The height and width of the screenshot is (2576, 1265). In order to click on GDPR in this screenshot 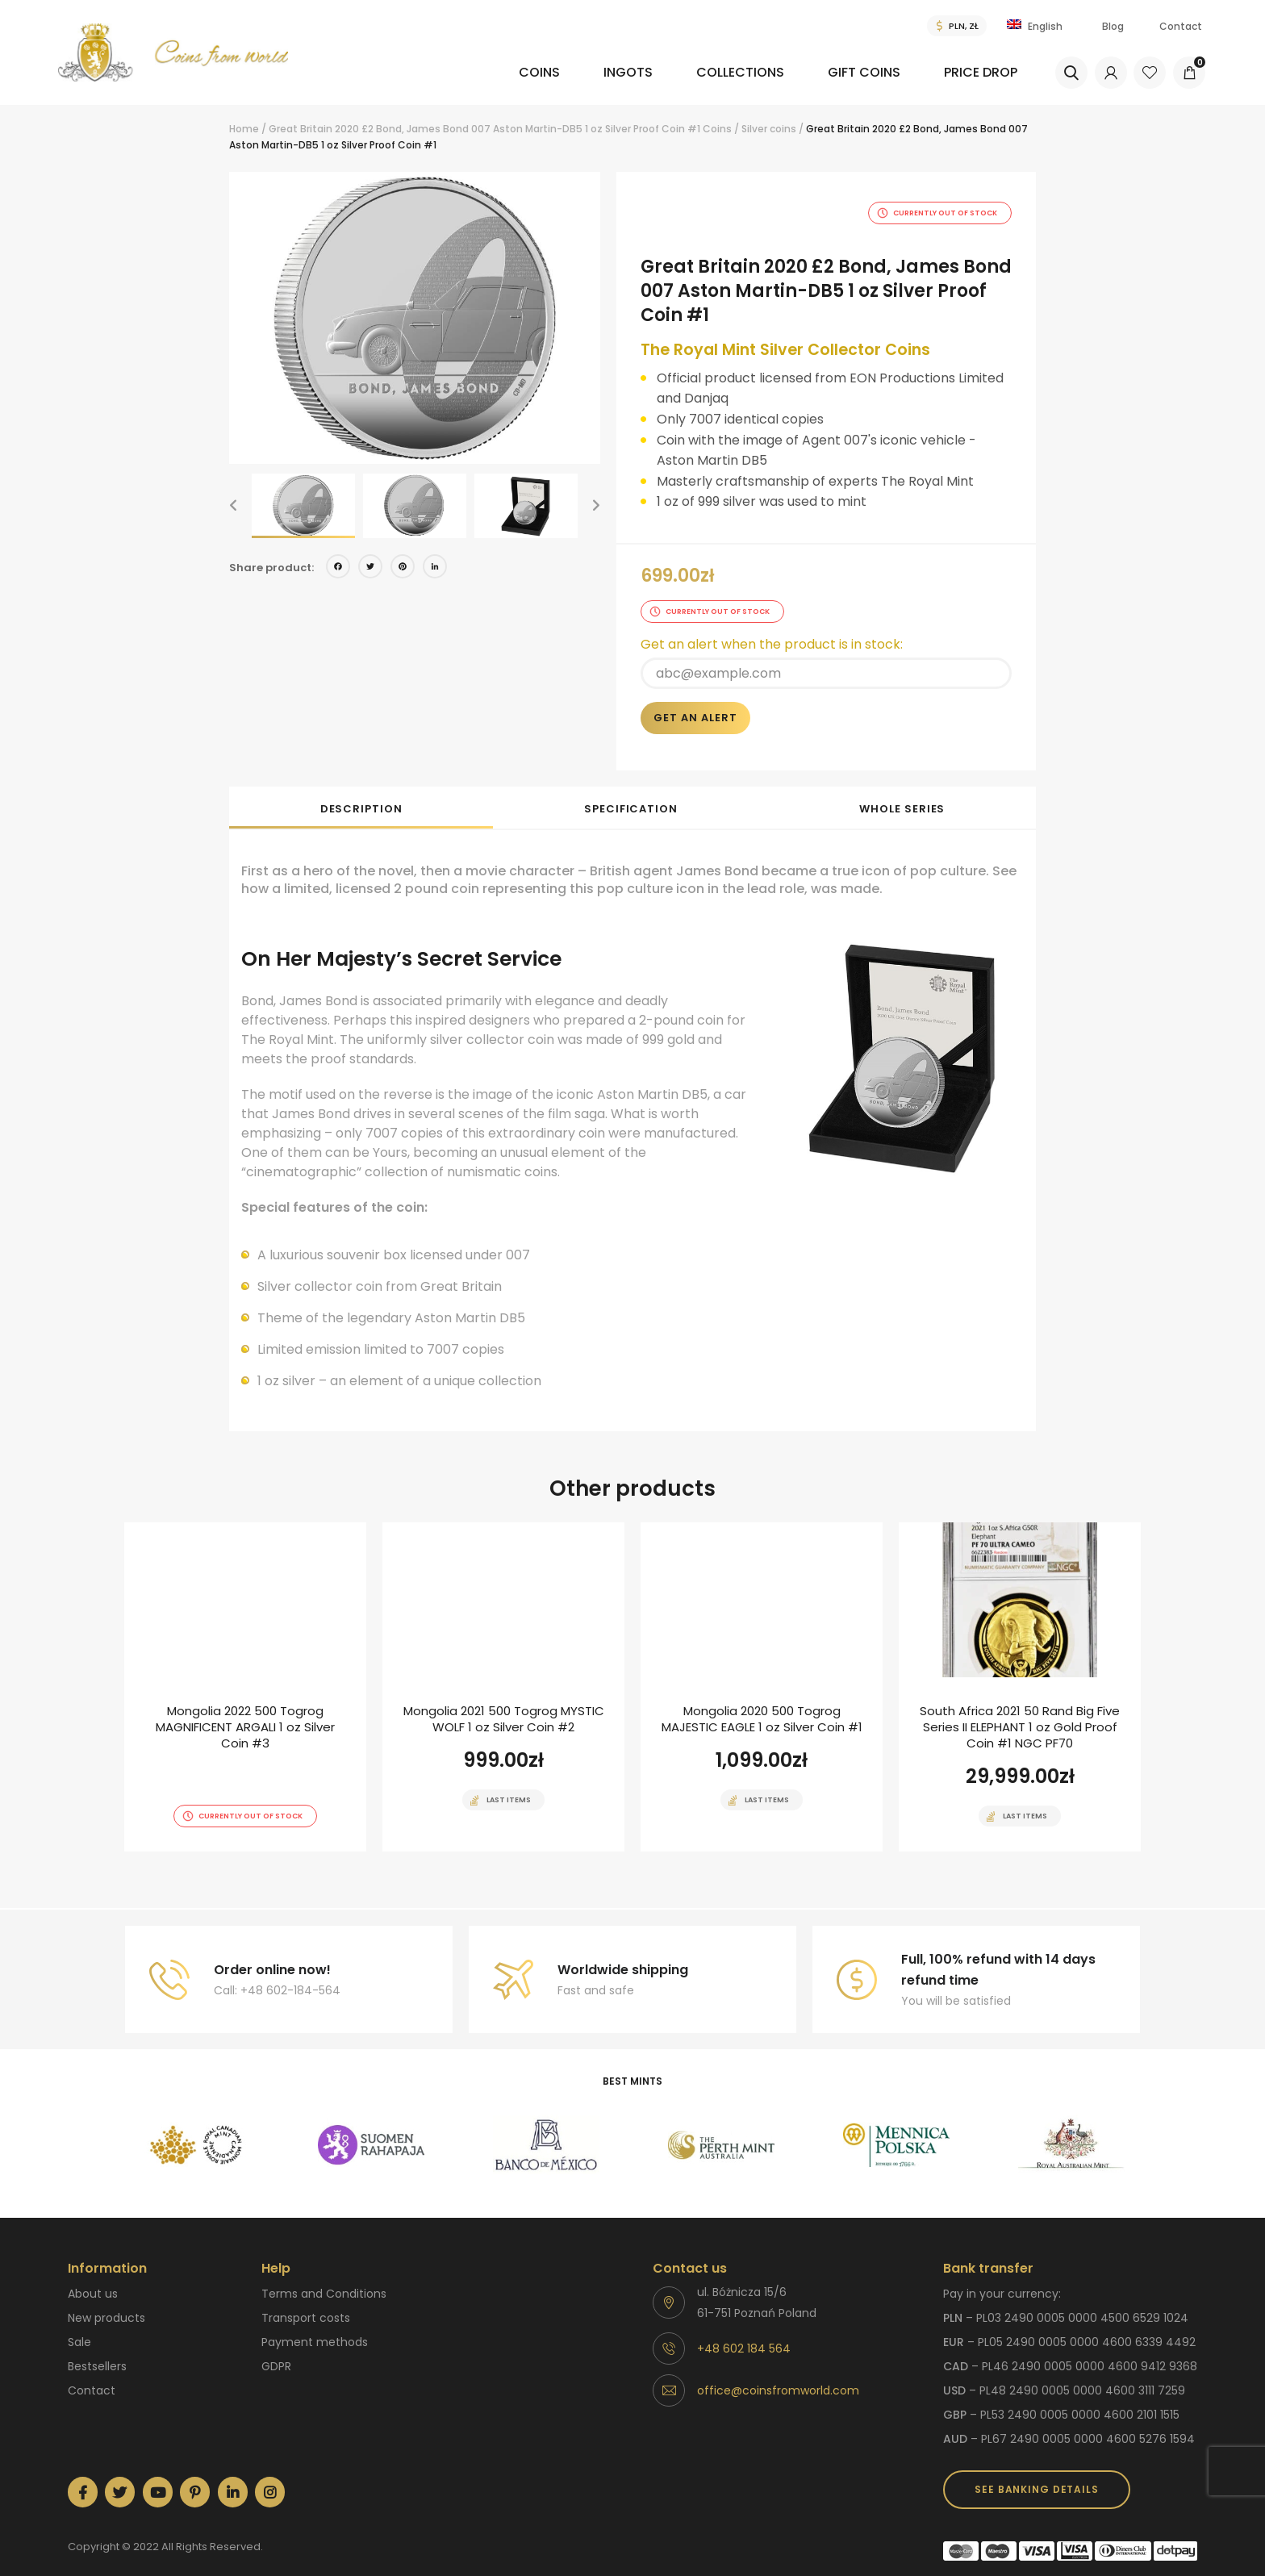, I will do `click(276, 2348)`.